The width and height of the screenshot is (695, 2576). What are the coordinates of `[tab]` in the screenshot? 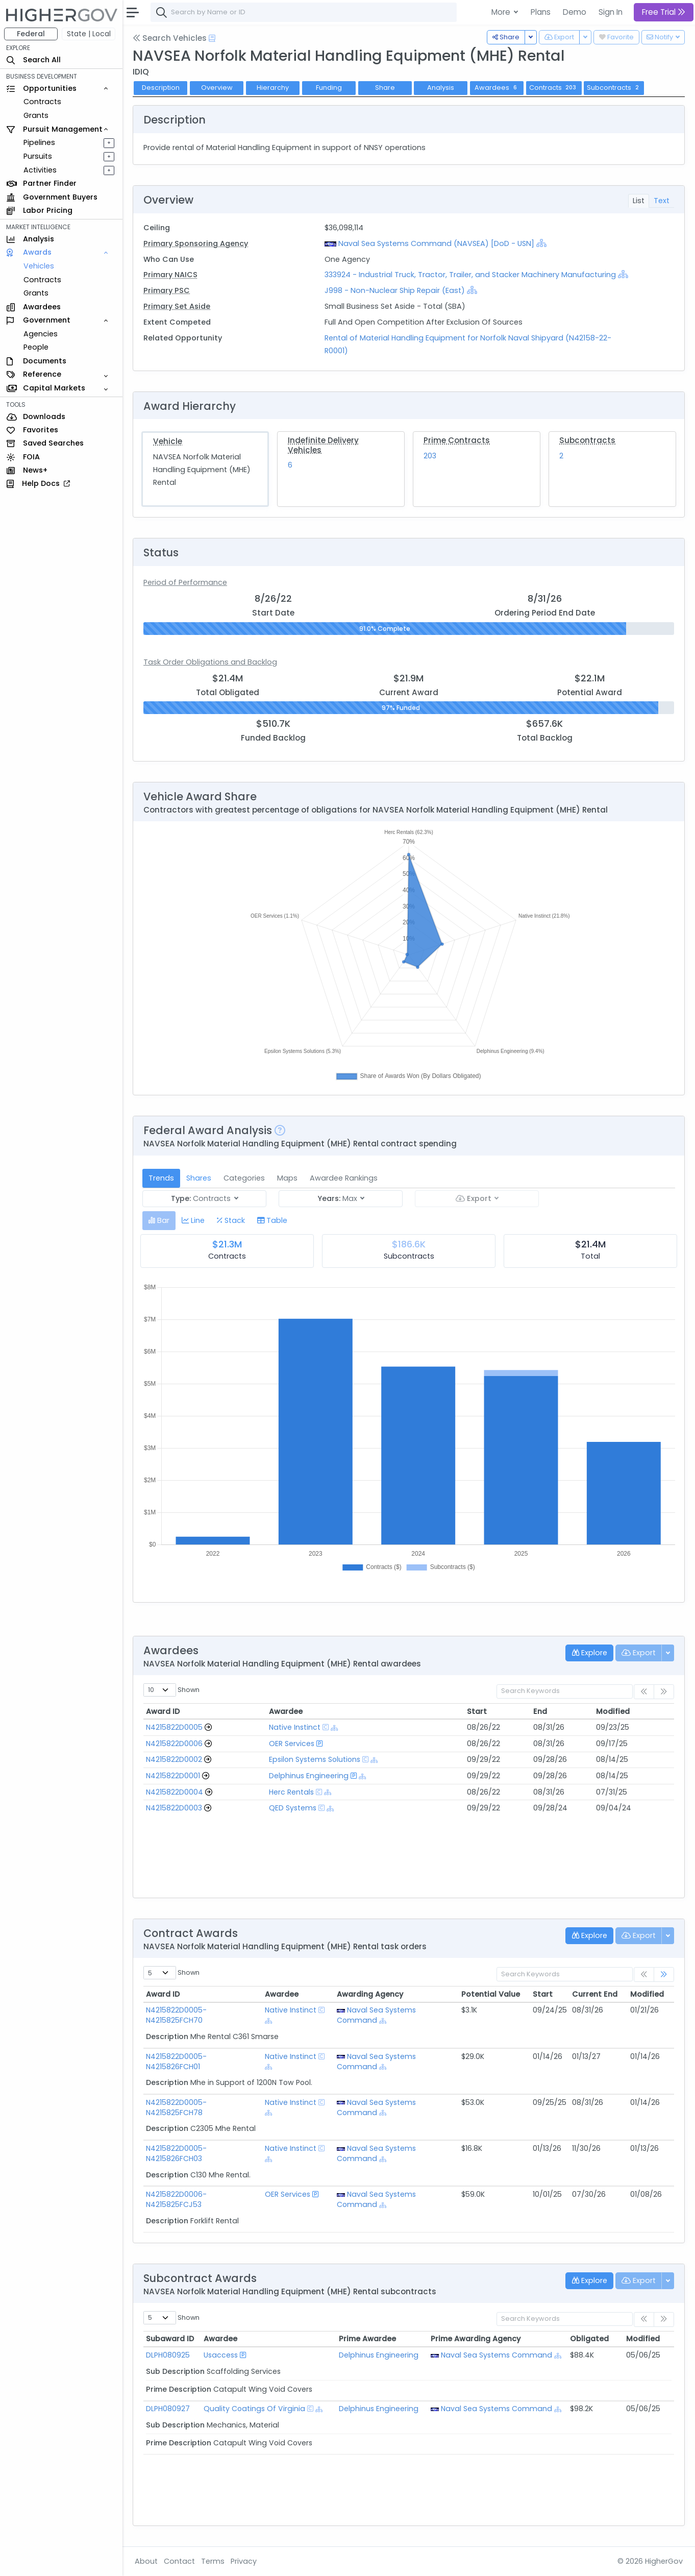 It's located at (159, 1220).